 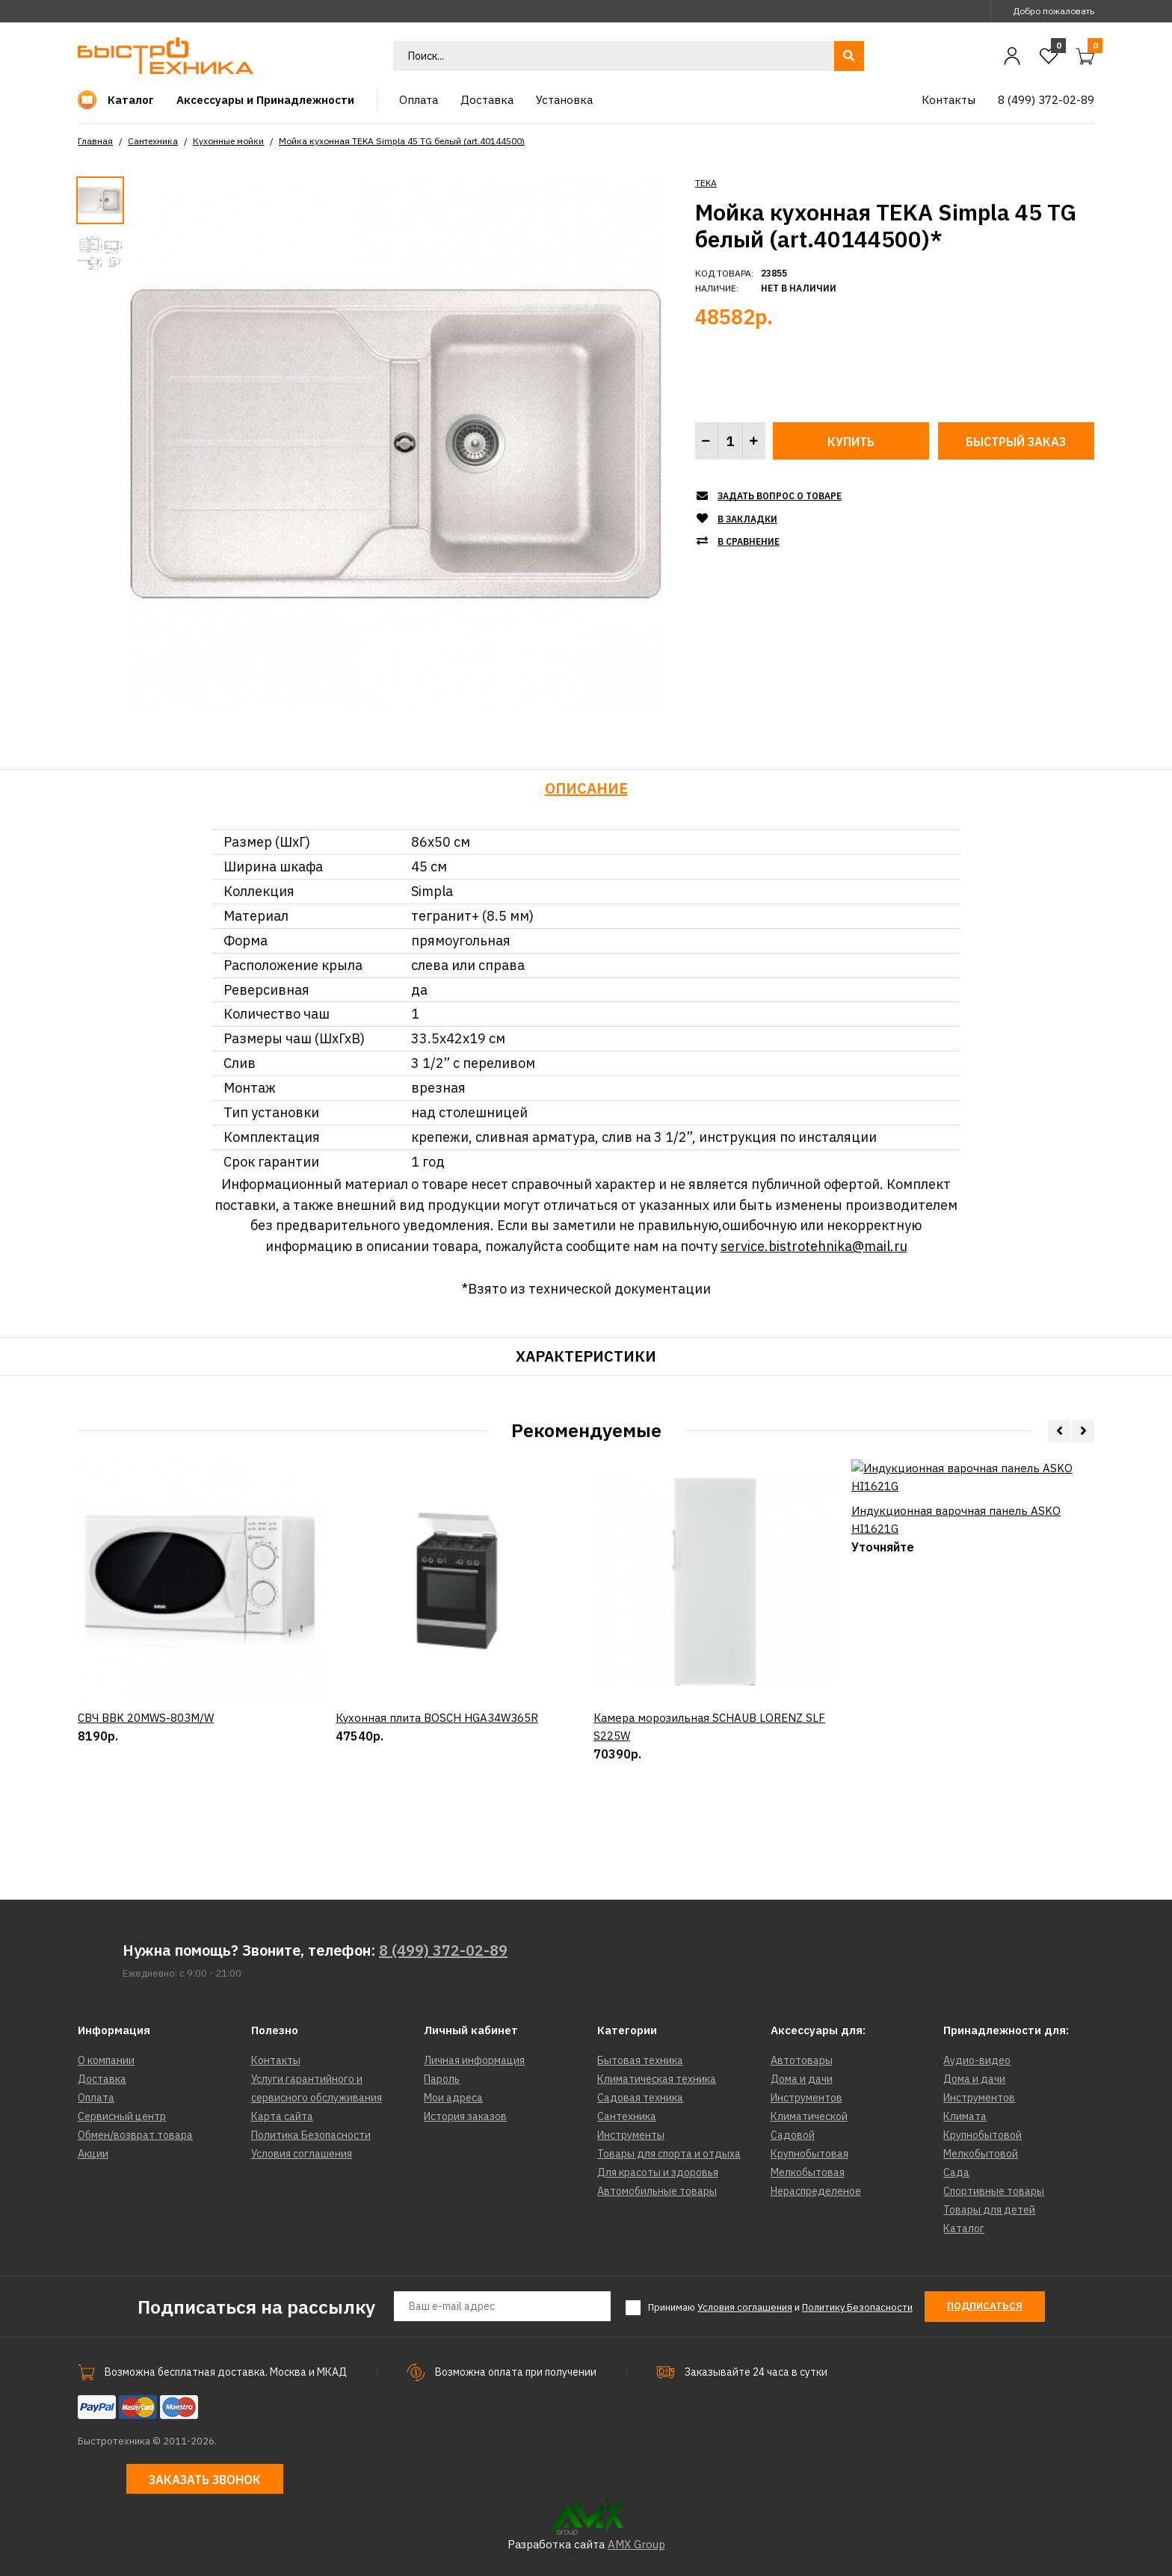 I want to click on AMX Group, so click(x=636, y=2544).